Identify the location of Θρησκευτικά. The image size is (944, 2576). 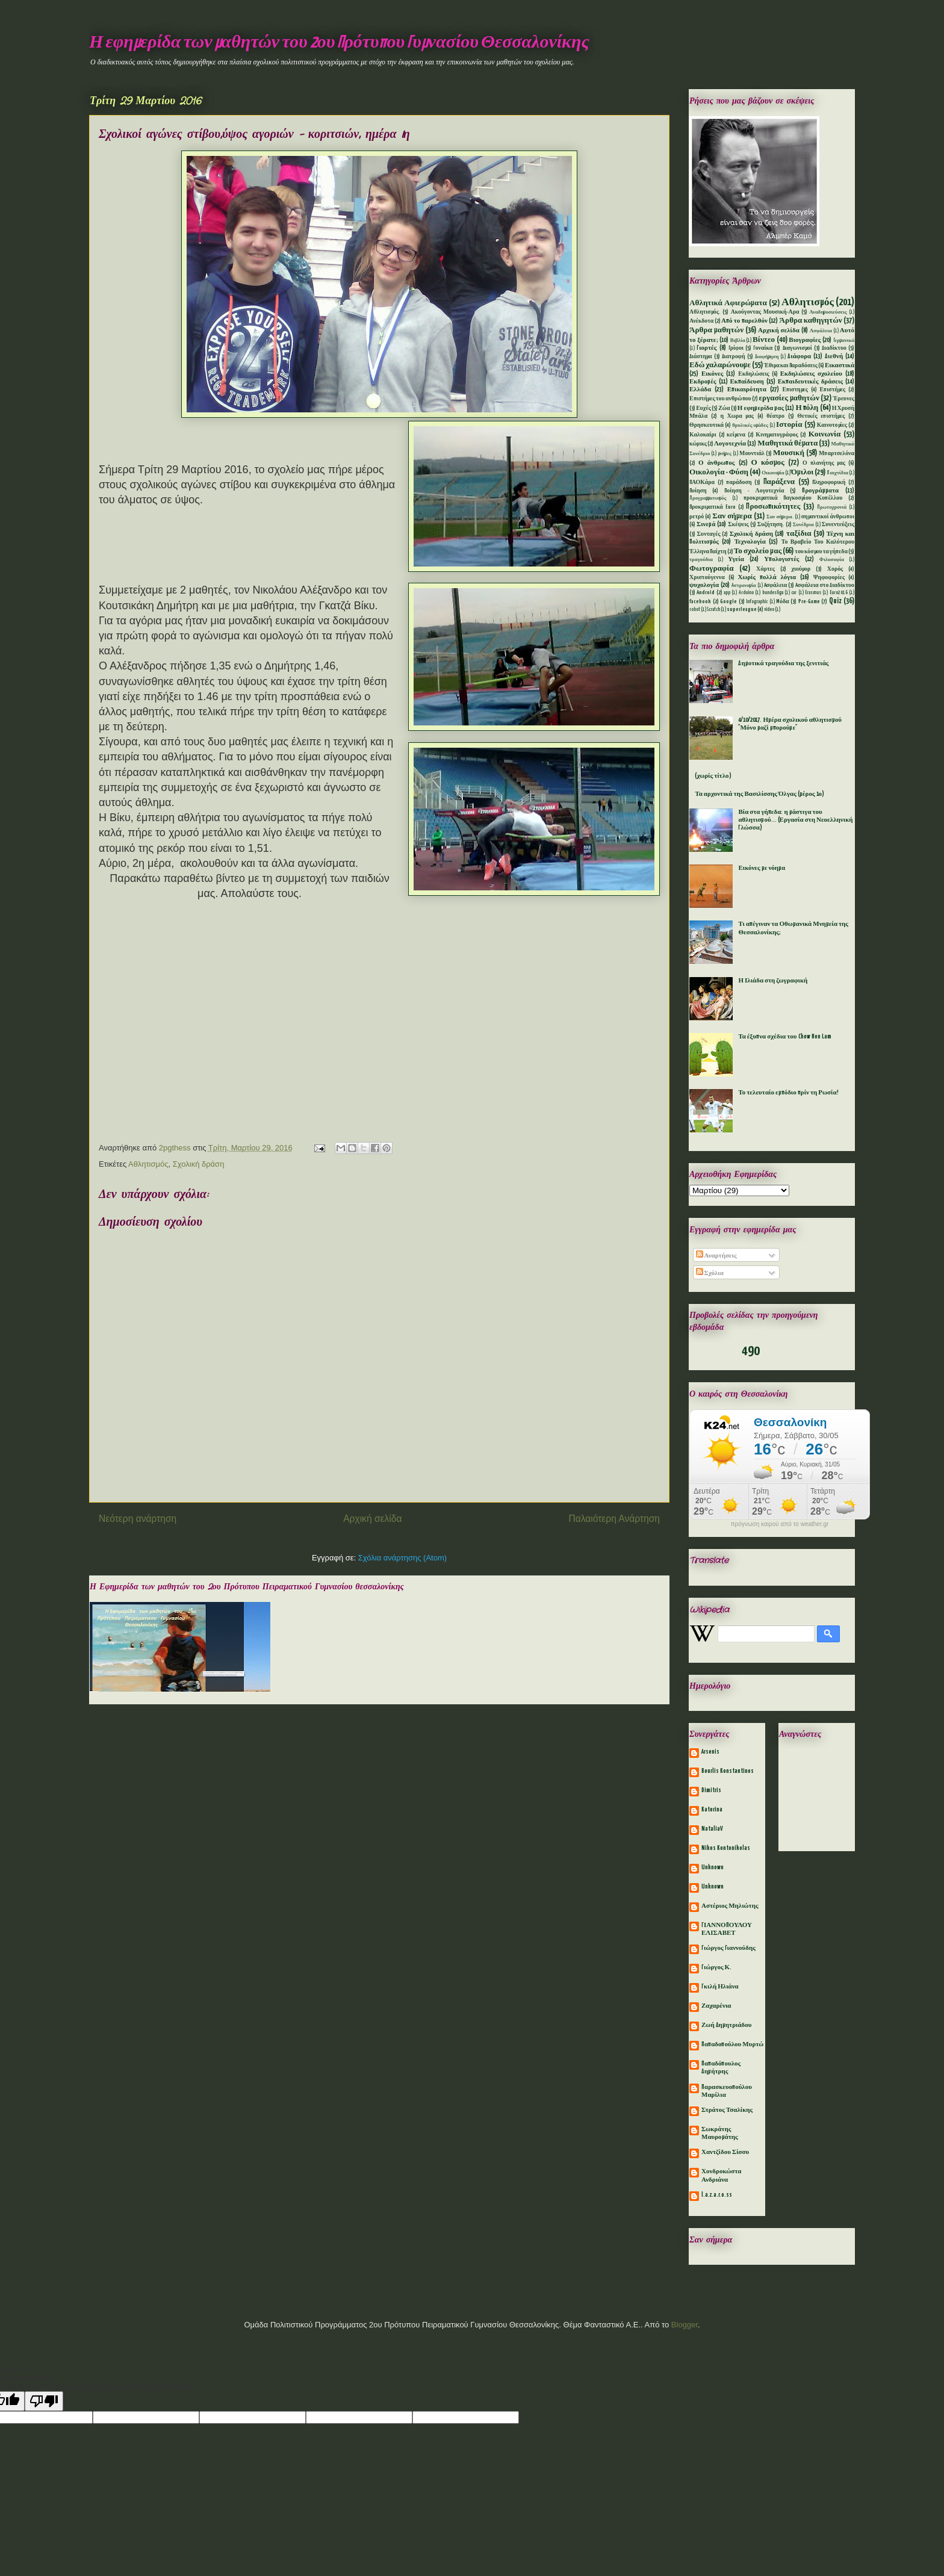
(706, 425).